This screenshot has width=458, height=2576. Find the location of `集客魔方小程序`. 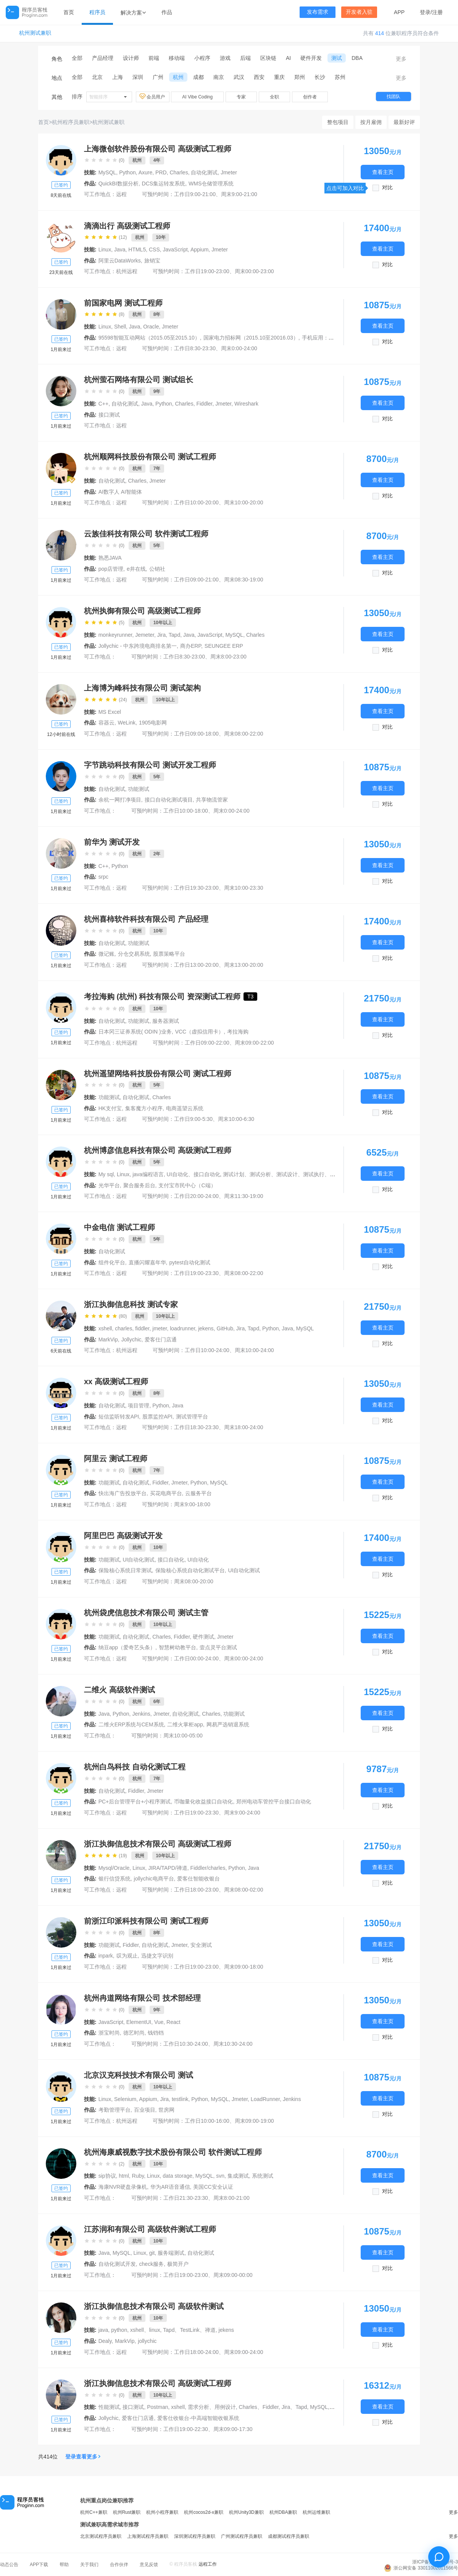

集客魔方小程序 is located at coordinates (144, 1108).